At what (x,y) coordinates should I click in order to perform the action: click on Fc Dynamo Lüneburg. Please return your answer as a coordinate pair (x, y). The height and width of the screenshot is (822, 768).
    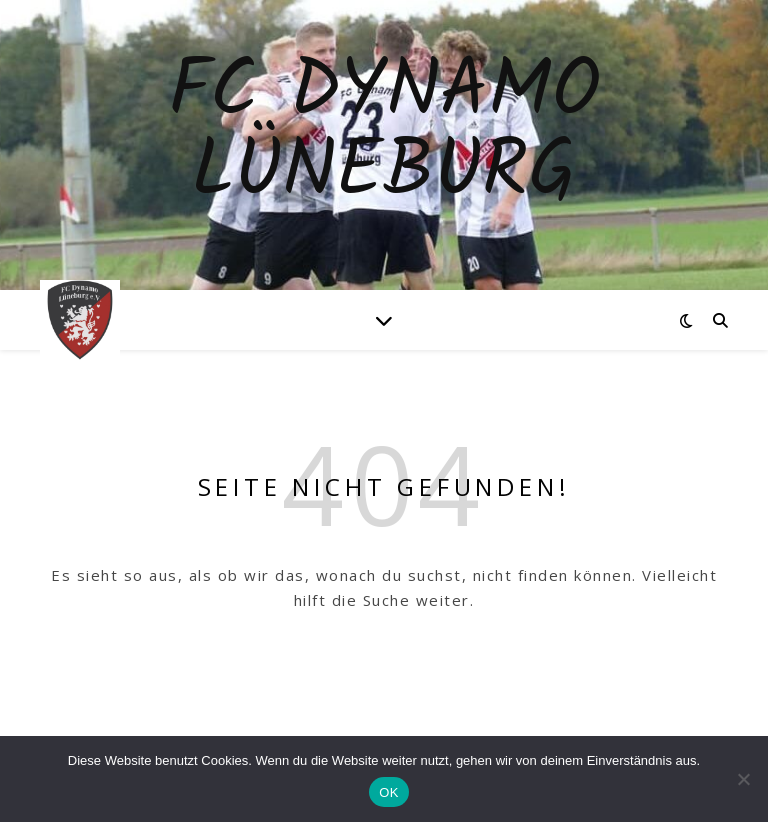
    Looking at the image, I should click on (384, 133).